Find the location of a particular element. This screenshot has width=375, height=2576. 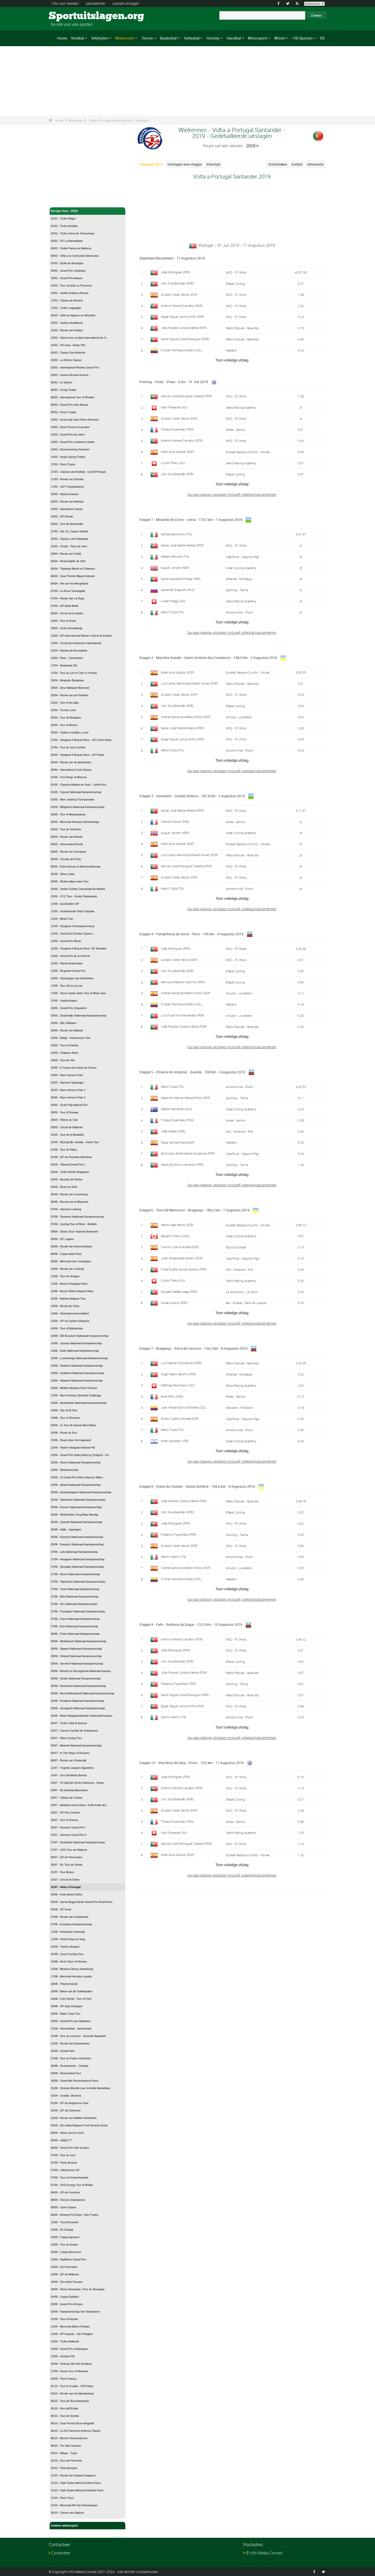

21/08 - Tour du Limousin - Nouvelle Aquitaine is located at coordinates (78, 2035).